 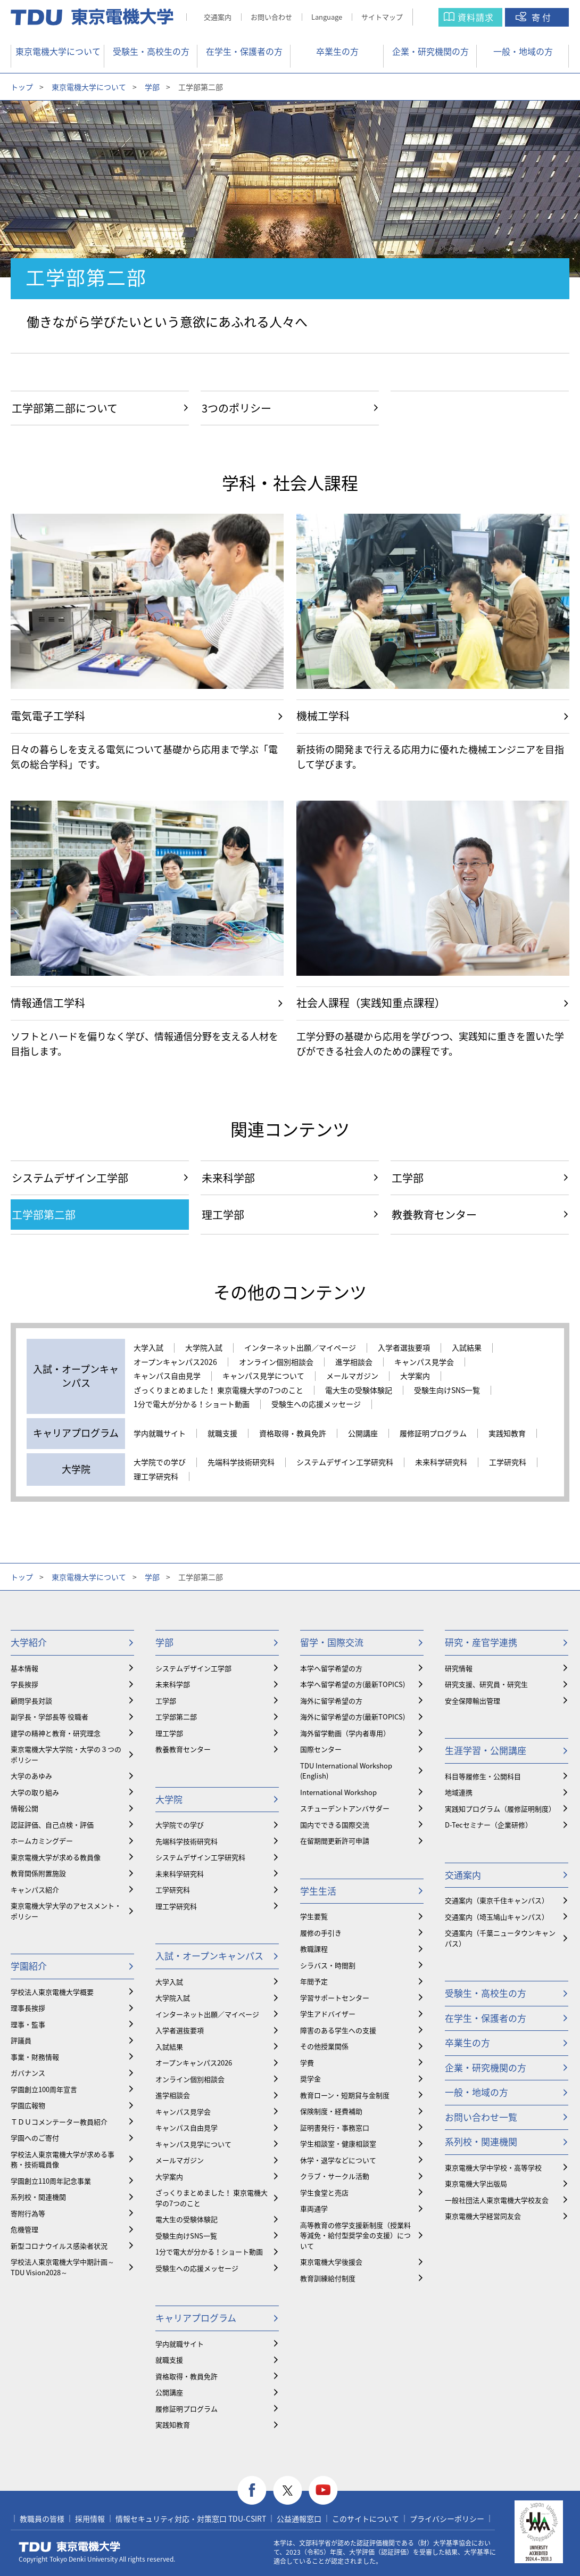 I want to click on 東京電機大学経営同友会, so click(x=483, y=2216).